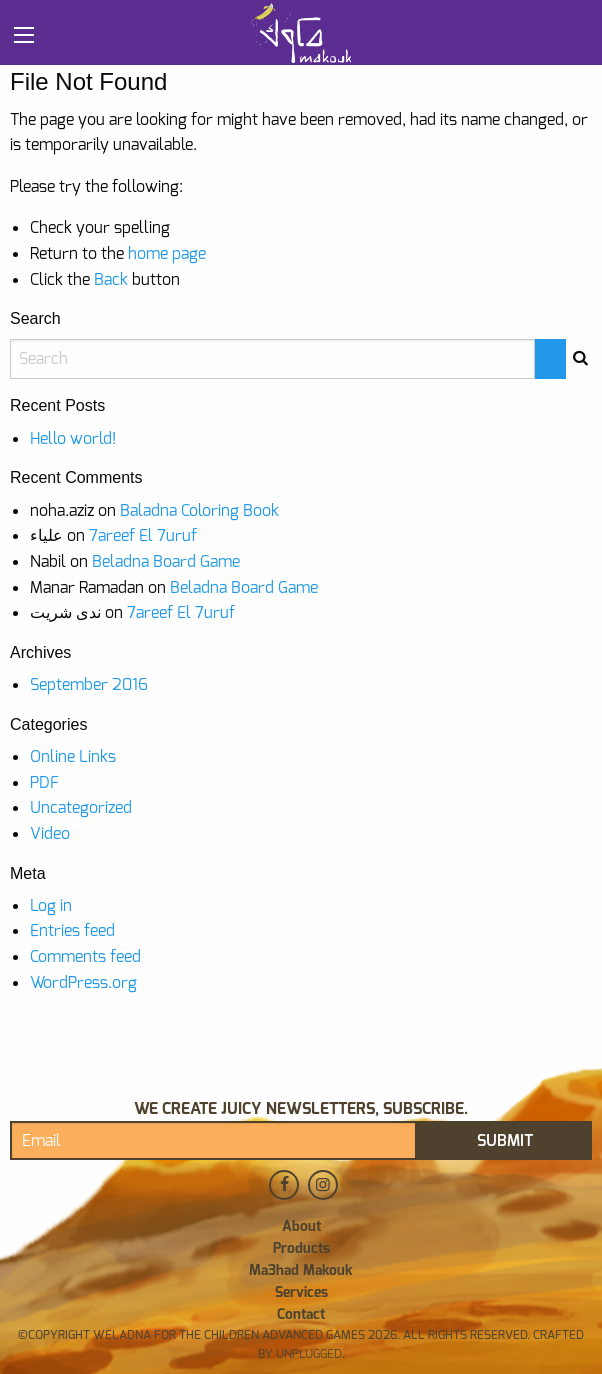 The width and height of the screenshot is (602, 1374). I want to click on Baladna Coloring Book, so click(199, 510).